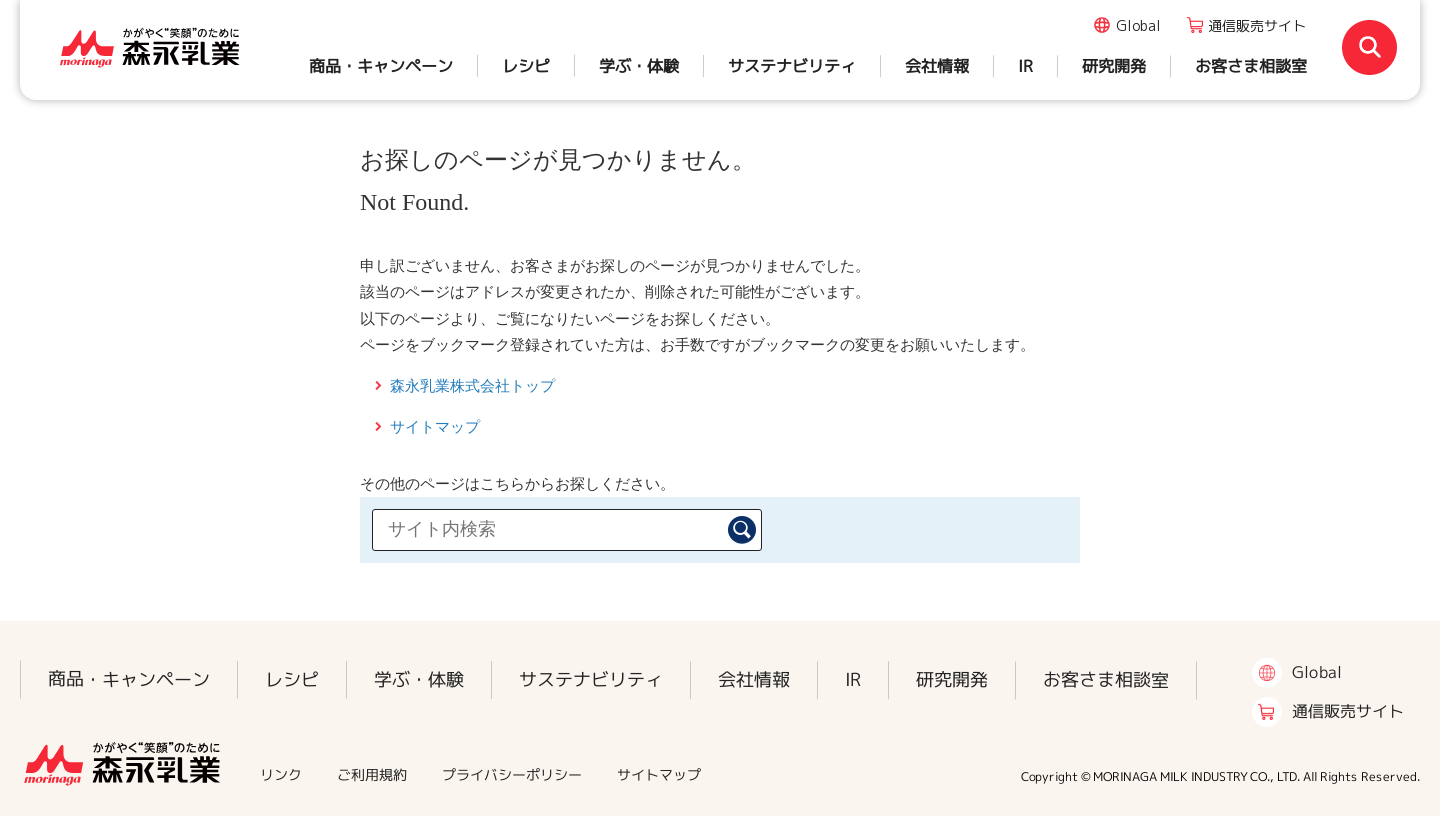  Describe the element at coordinates (472, 385) in the screenshot. I see `森永乳業株式会社トップ` at that location.